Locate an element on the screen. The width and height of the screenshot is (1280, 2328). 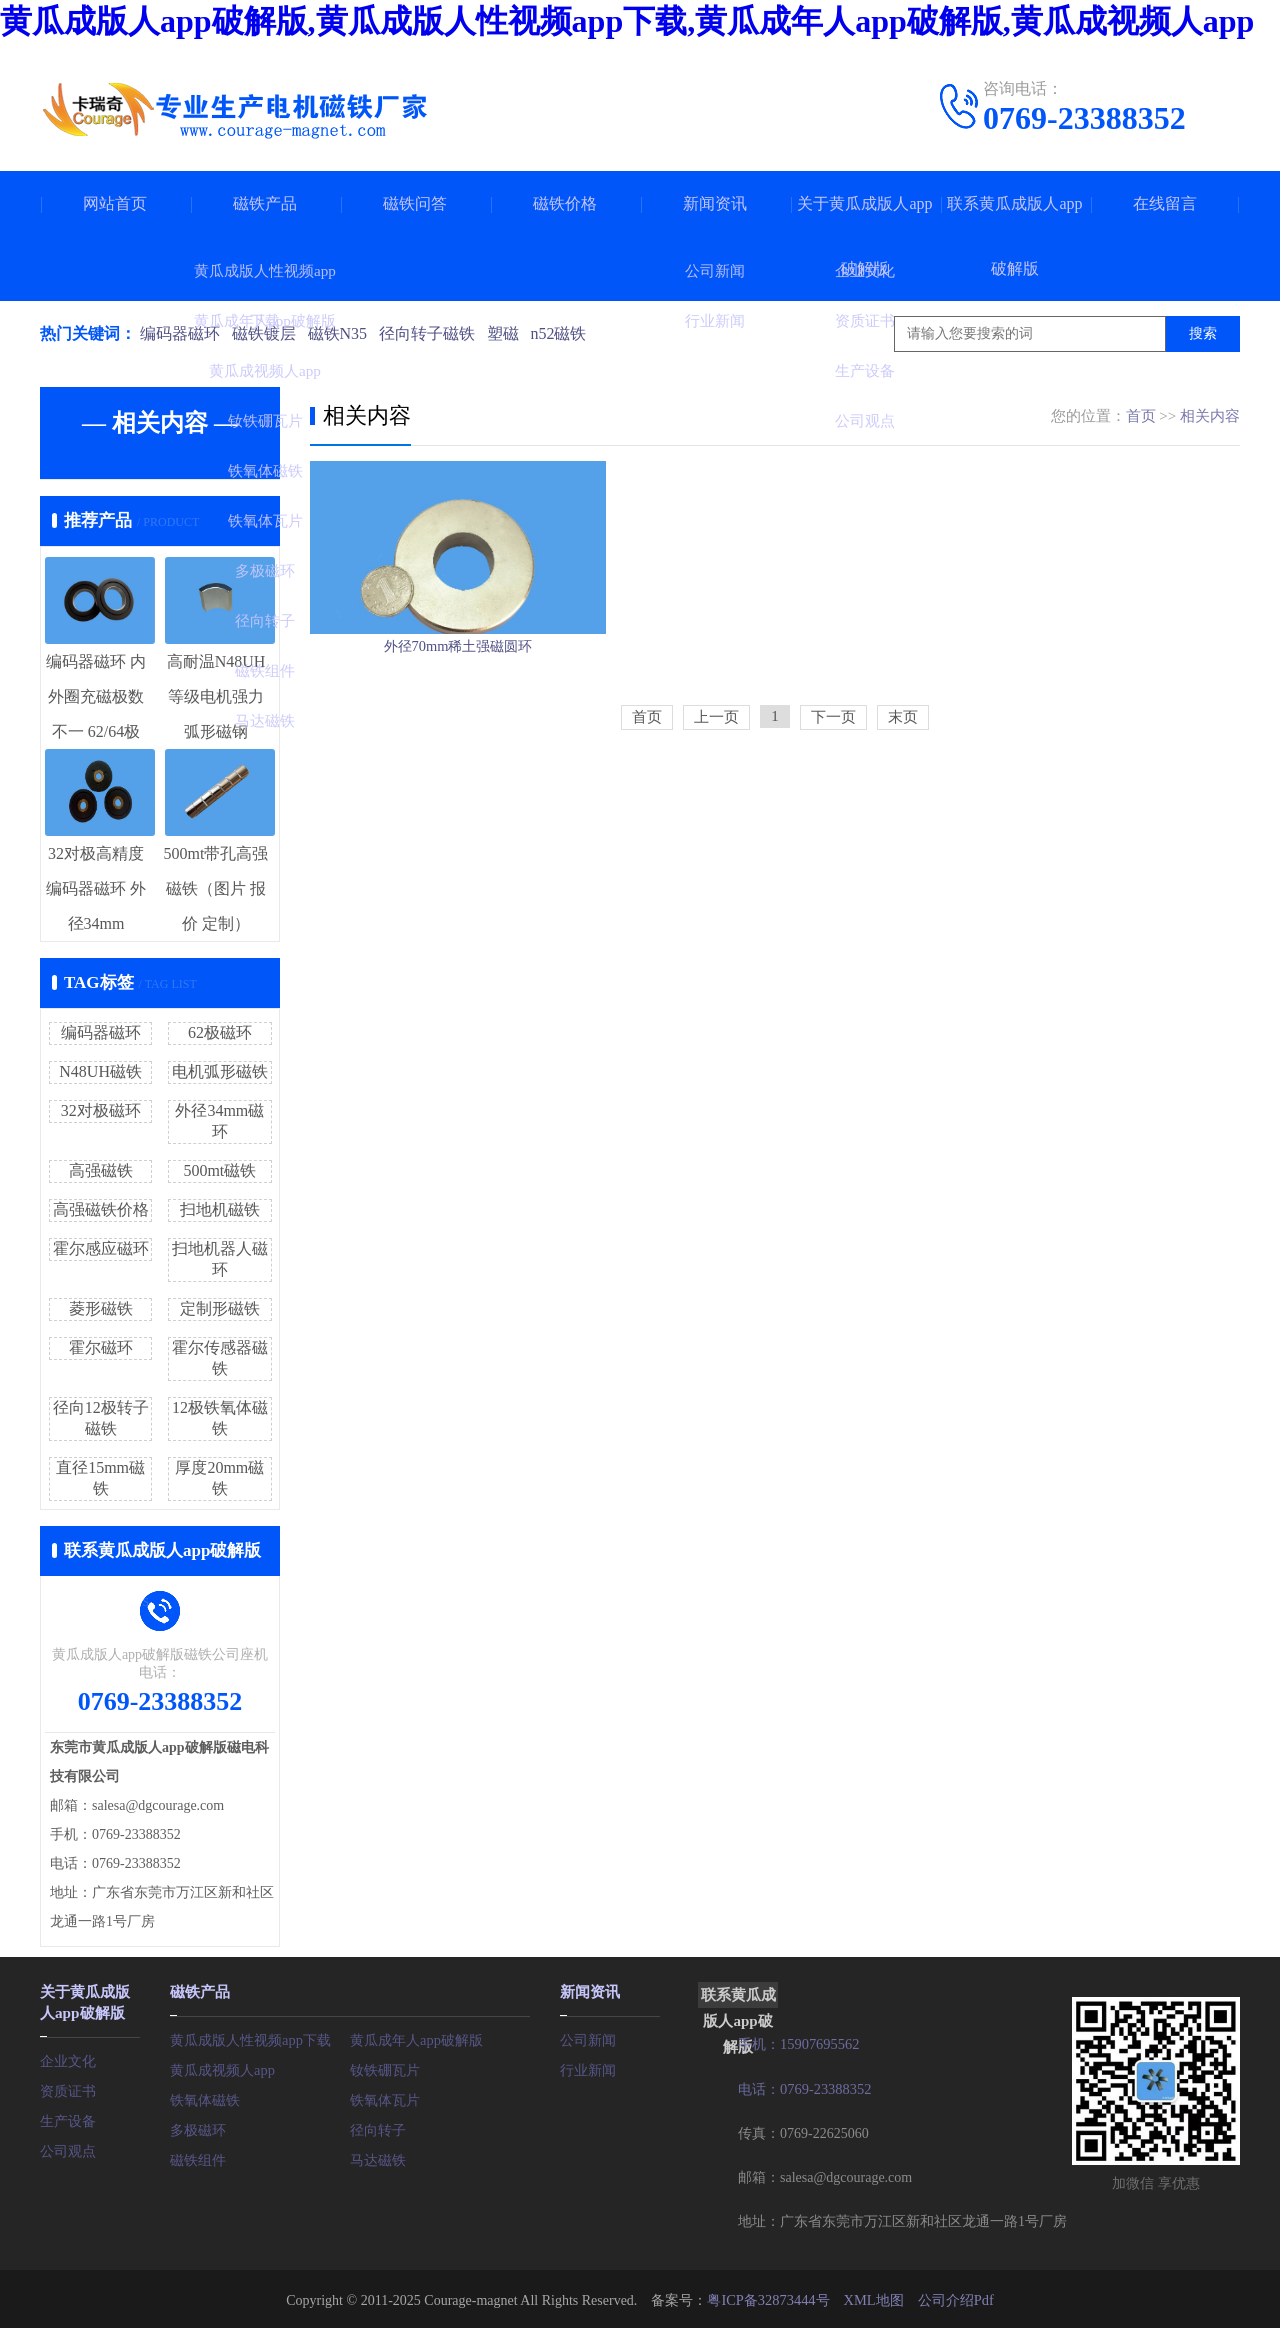
钕铁硼瓦片 is located at coordinates (385, 2067).